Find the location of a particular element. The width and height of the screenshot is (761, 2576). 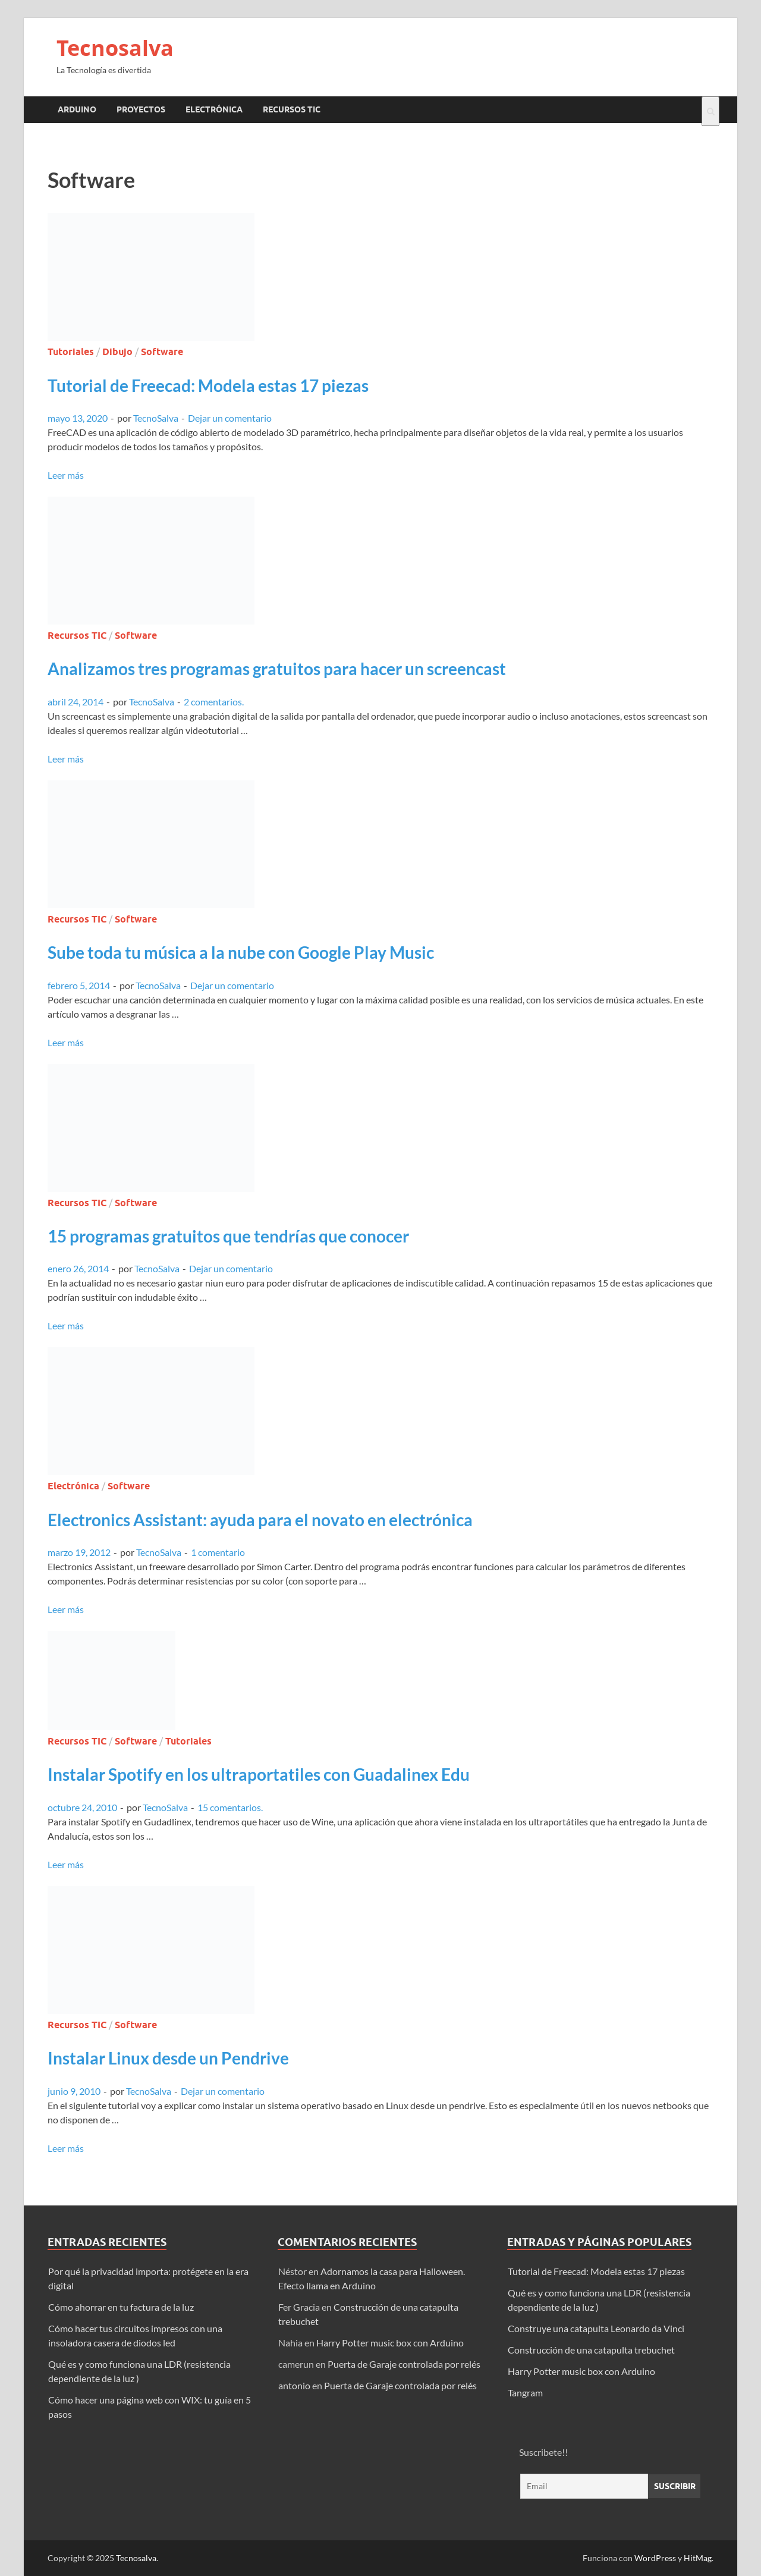

Construye una catapulta Leonardo da Vinci is located at coordinates (596, 2328).